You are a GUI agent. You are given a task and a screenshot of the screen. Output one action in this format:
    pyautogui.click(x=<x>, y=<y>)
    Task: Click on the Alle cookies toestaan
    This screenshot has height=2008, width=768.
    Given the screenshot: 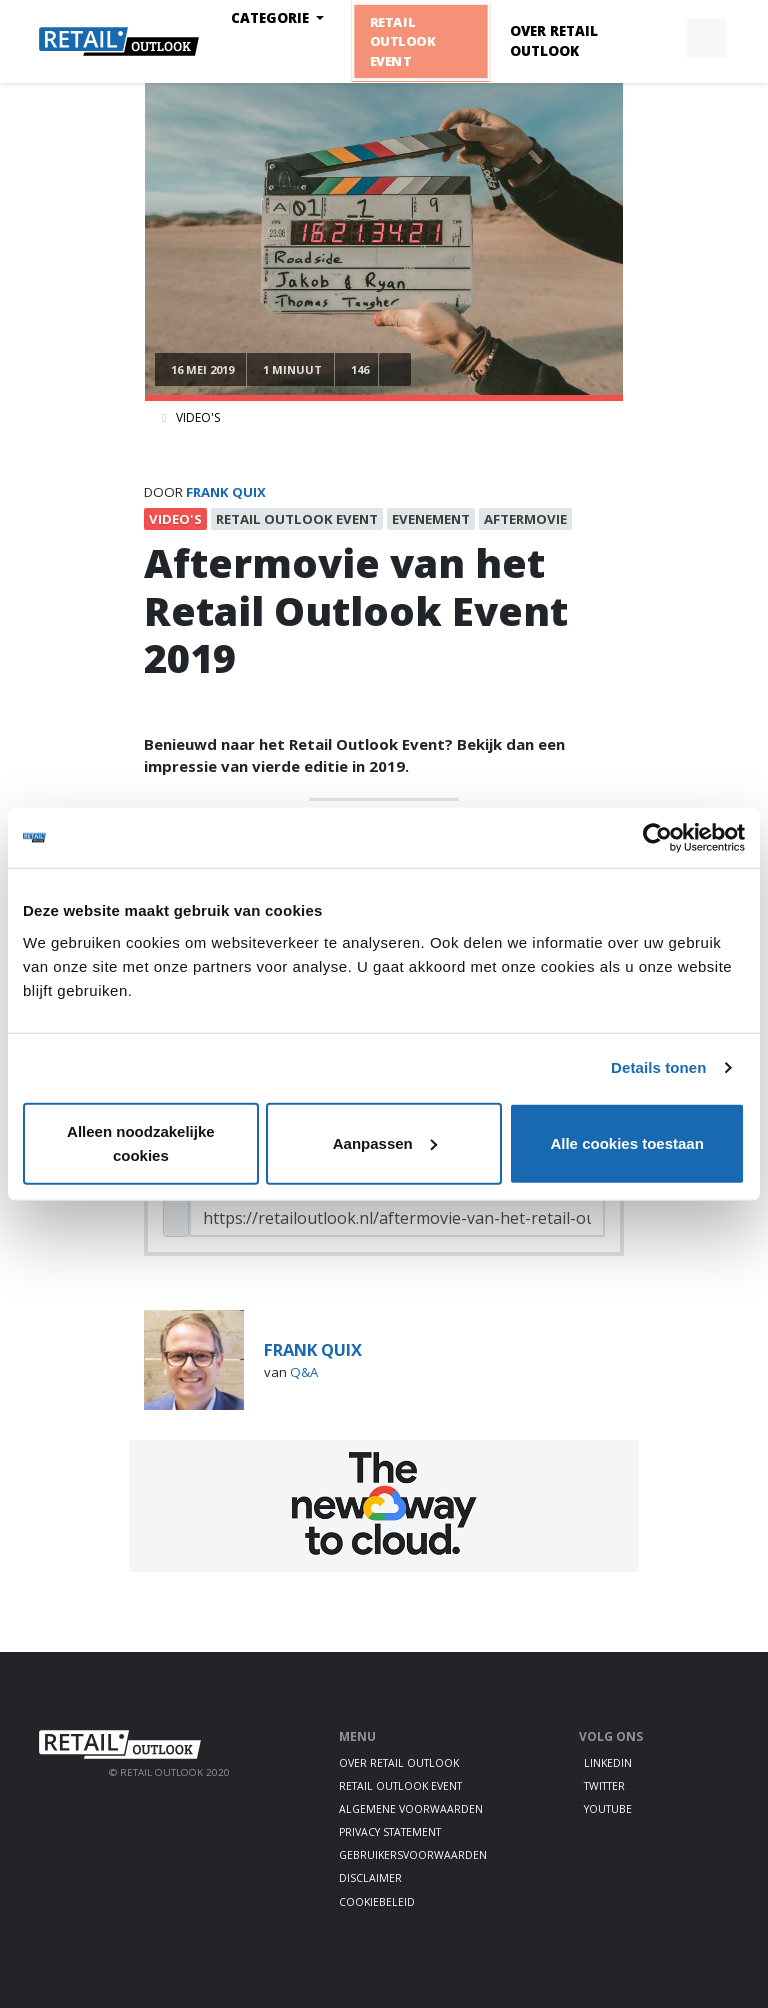 What is the action you would take?
    pyautogui.click(x=626, y=1142)
    